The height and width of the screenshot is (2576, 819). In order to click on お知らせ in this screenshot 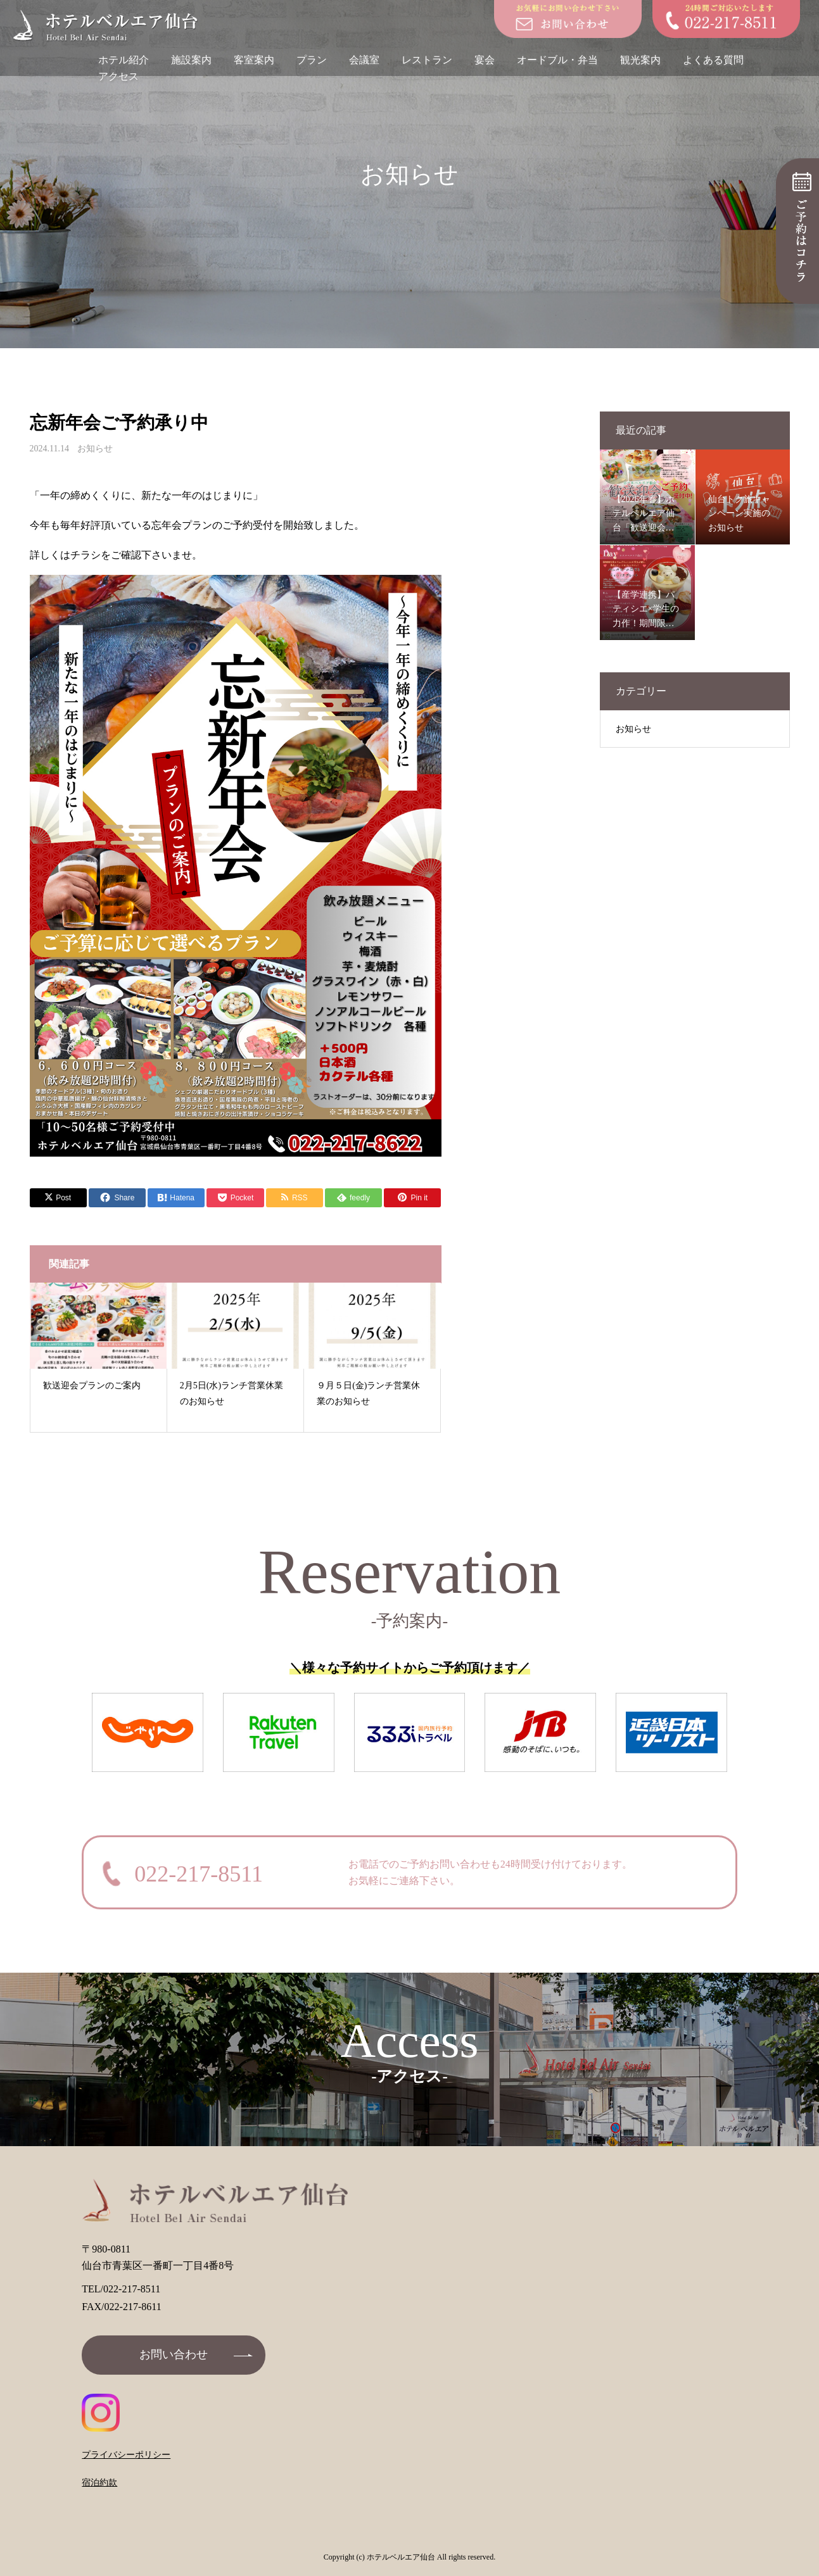, I will do `click(95, 448)`.